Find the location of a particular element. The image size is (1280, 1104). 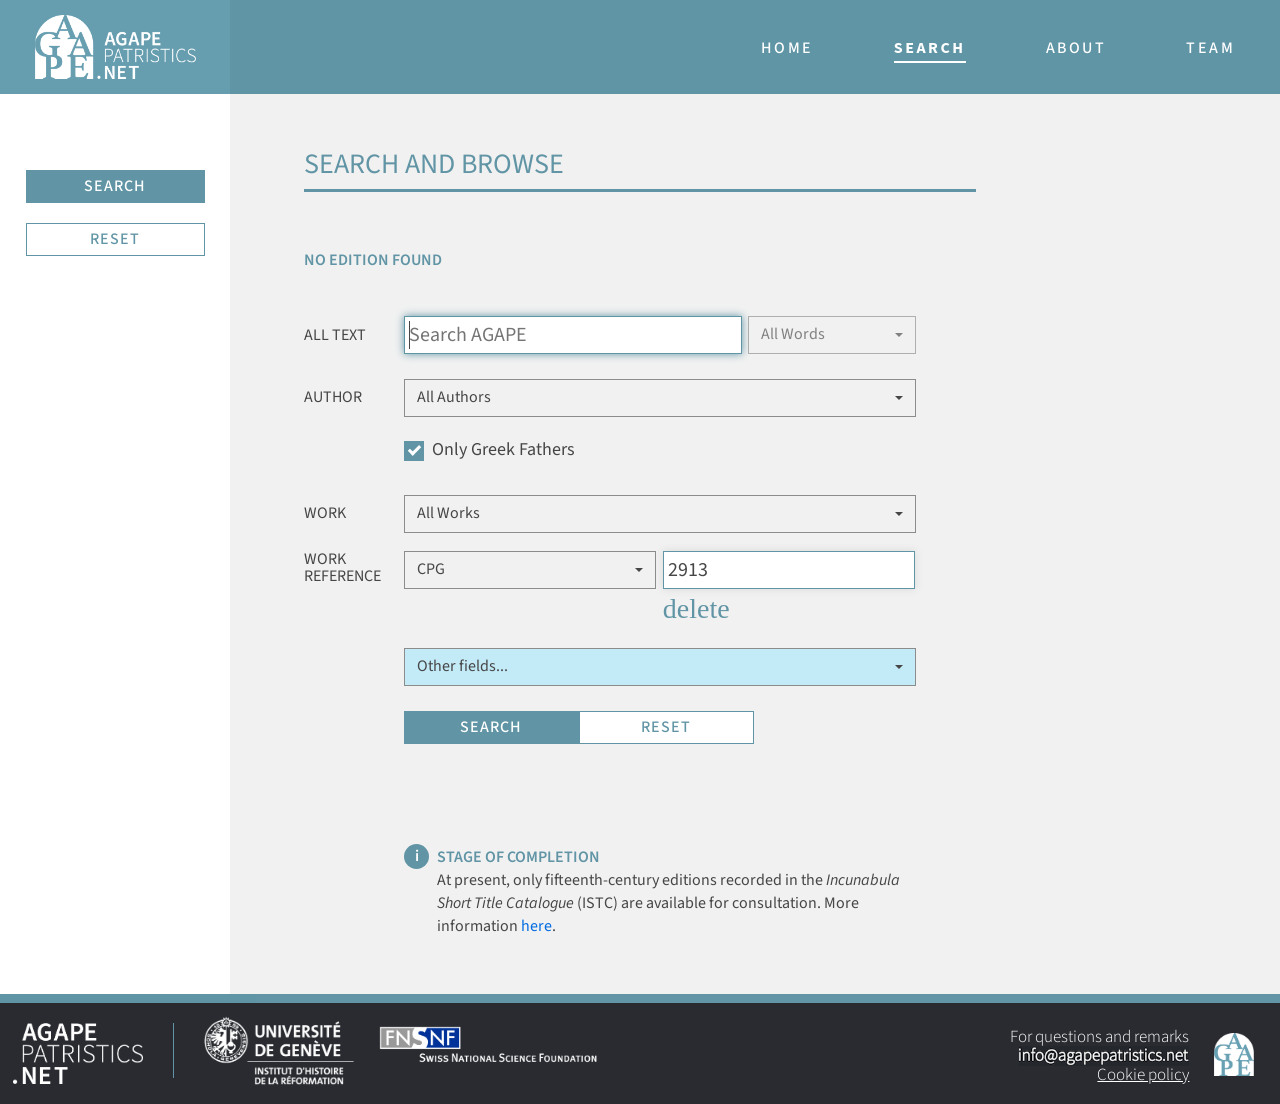

Only Greek Fathers is located at coordinates (489, 449).